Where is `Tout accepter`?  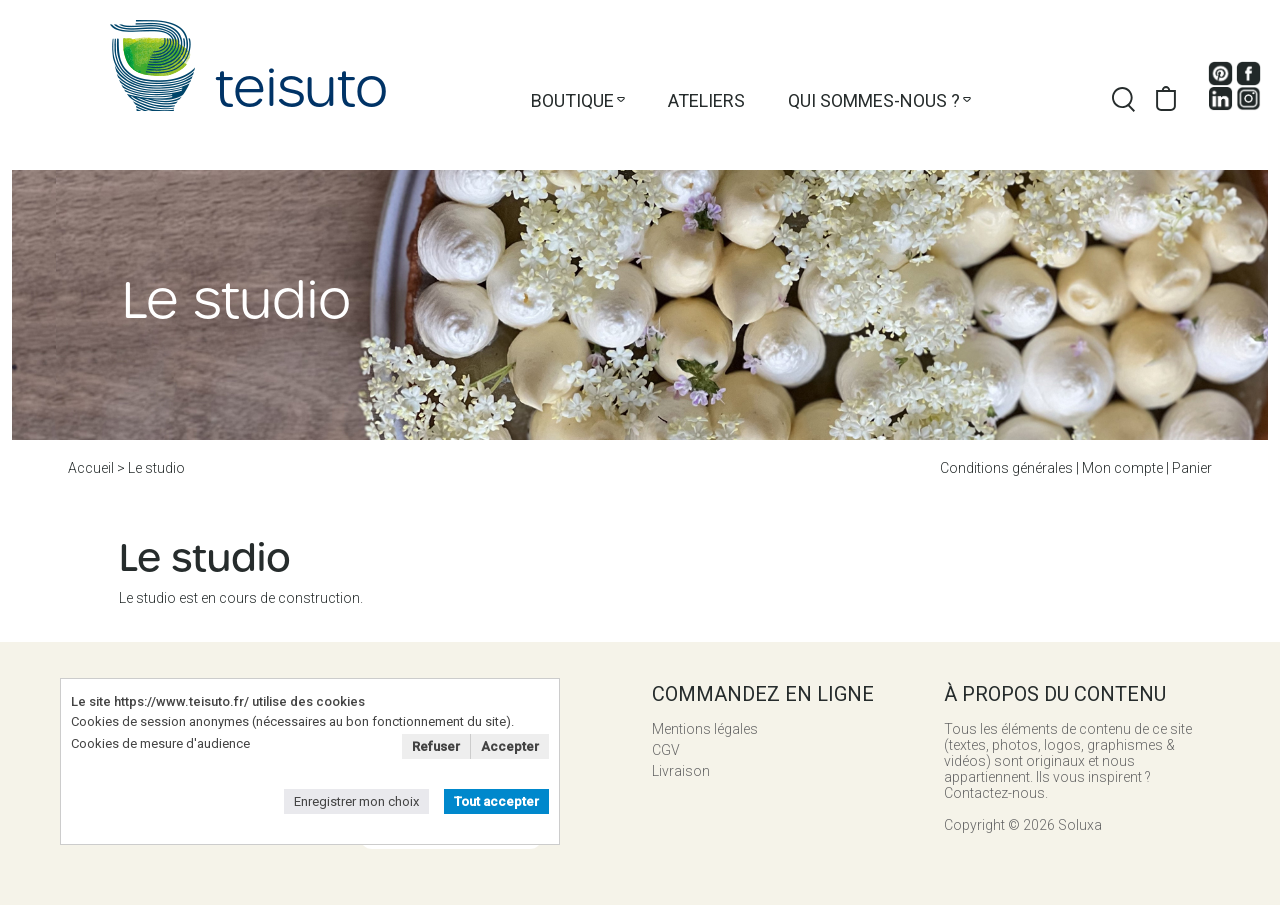 Tout accepter is located at coordinates (496, 801).